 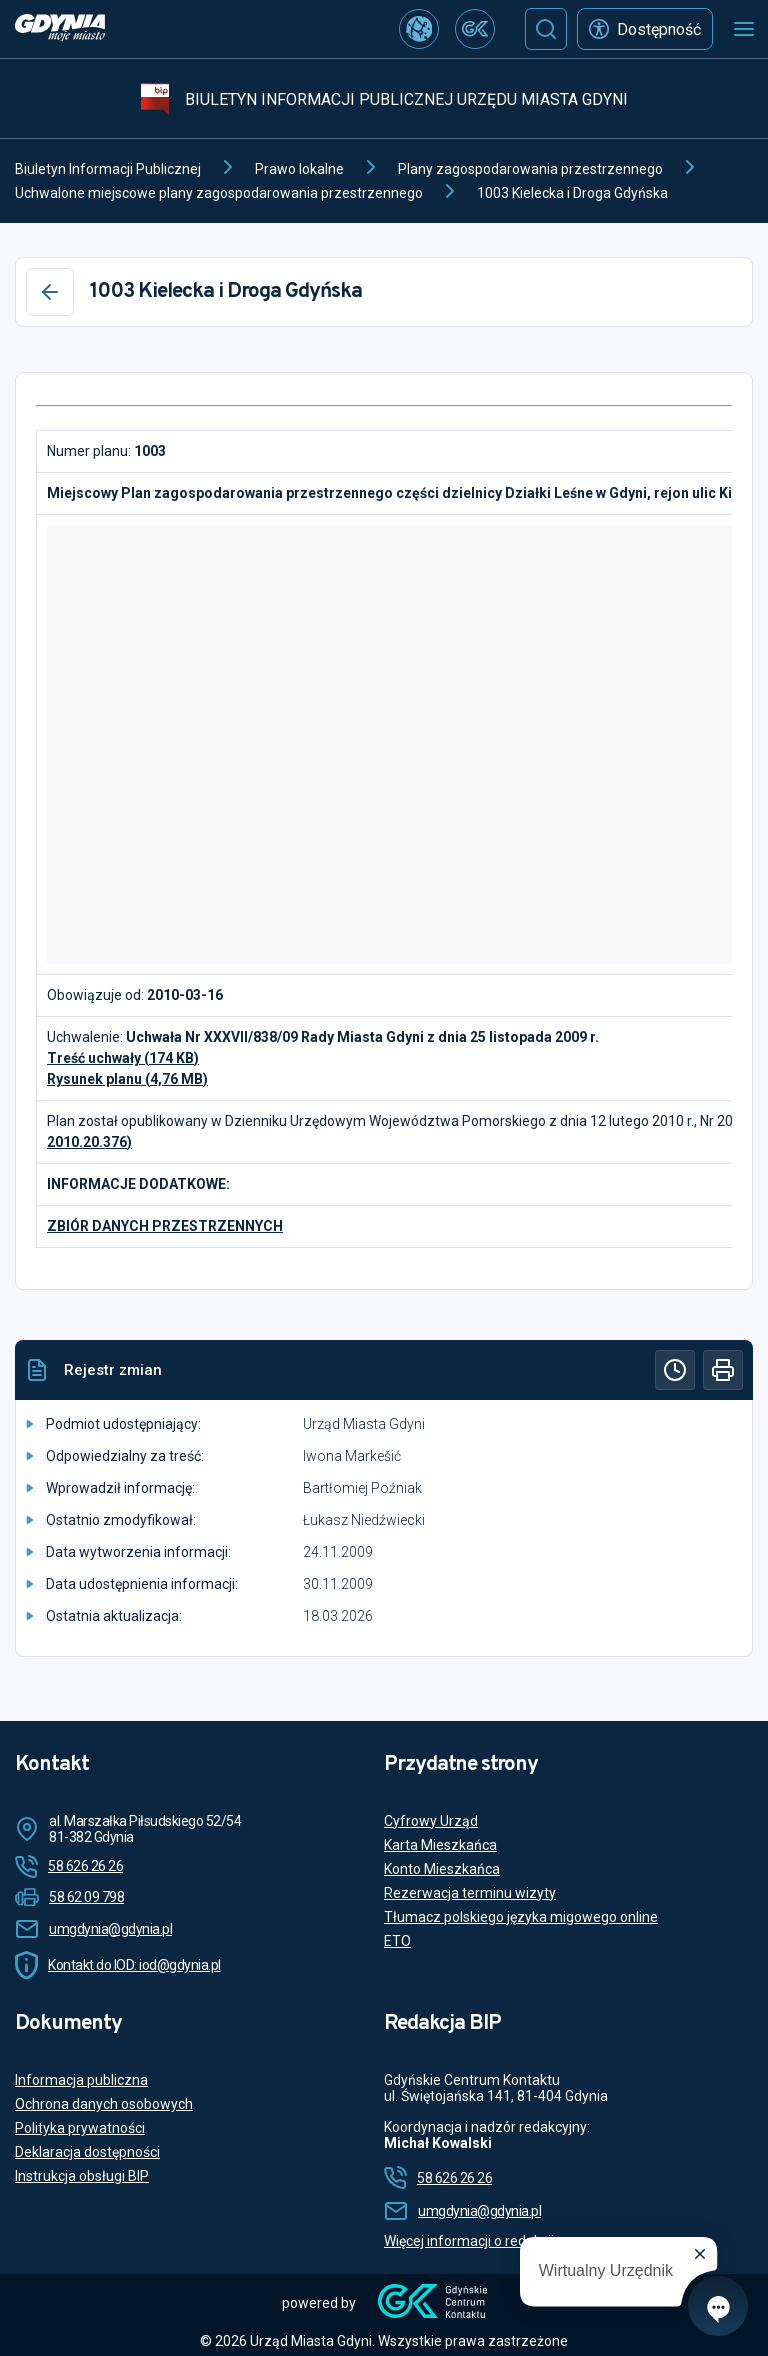 What do you see at coordinates (521, 1917) in the screenshot?
I see `Tłumacz polskiego języka migowego online` at bounding box center [521, 1917].